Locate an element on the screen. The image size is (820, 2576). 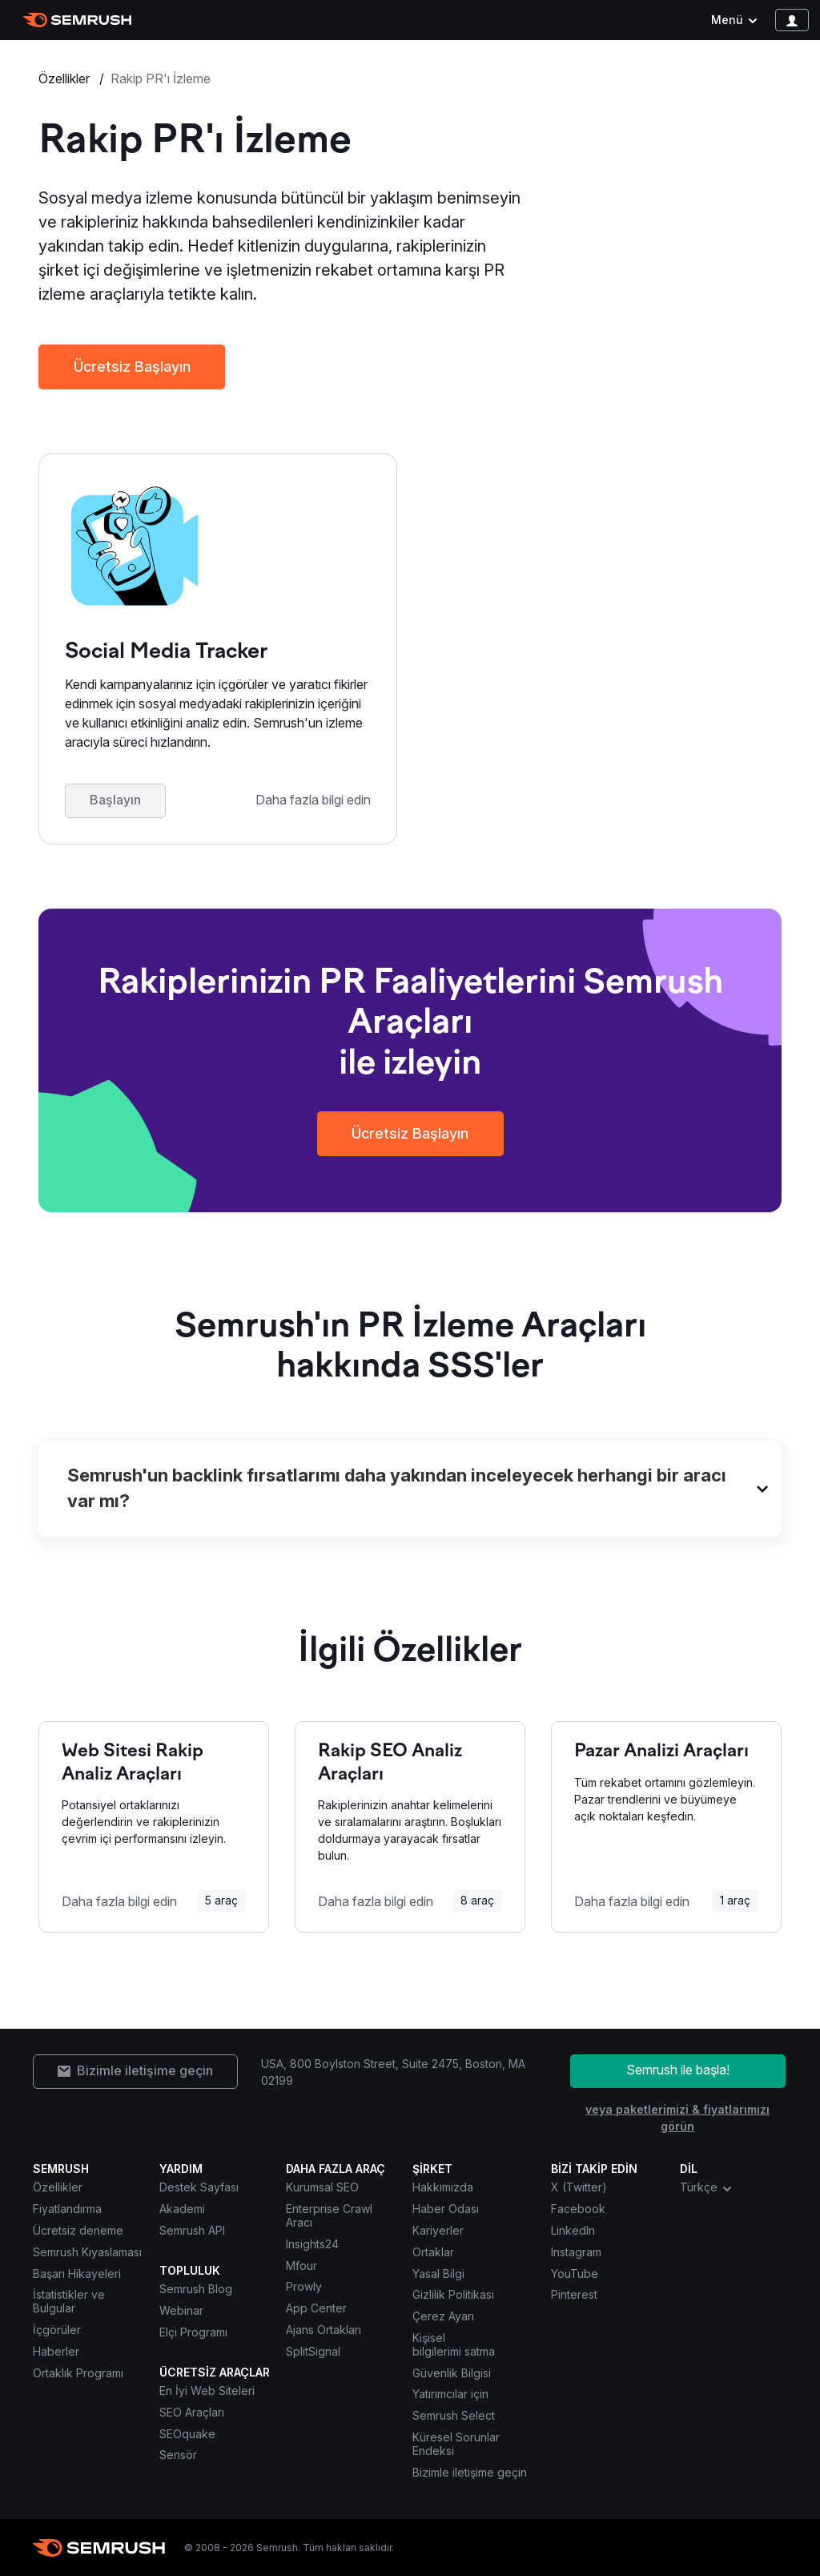
Türkçe [combobox] is located at coordinates (707, 2187).